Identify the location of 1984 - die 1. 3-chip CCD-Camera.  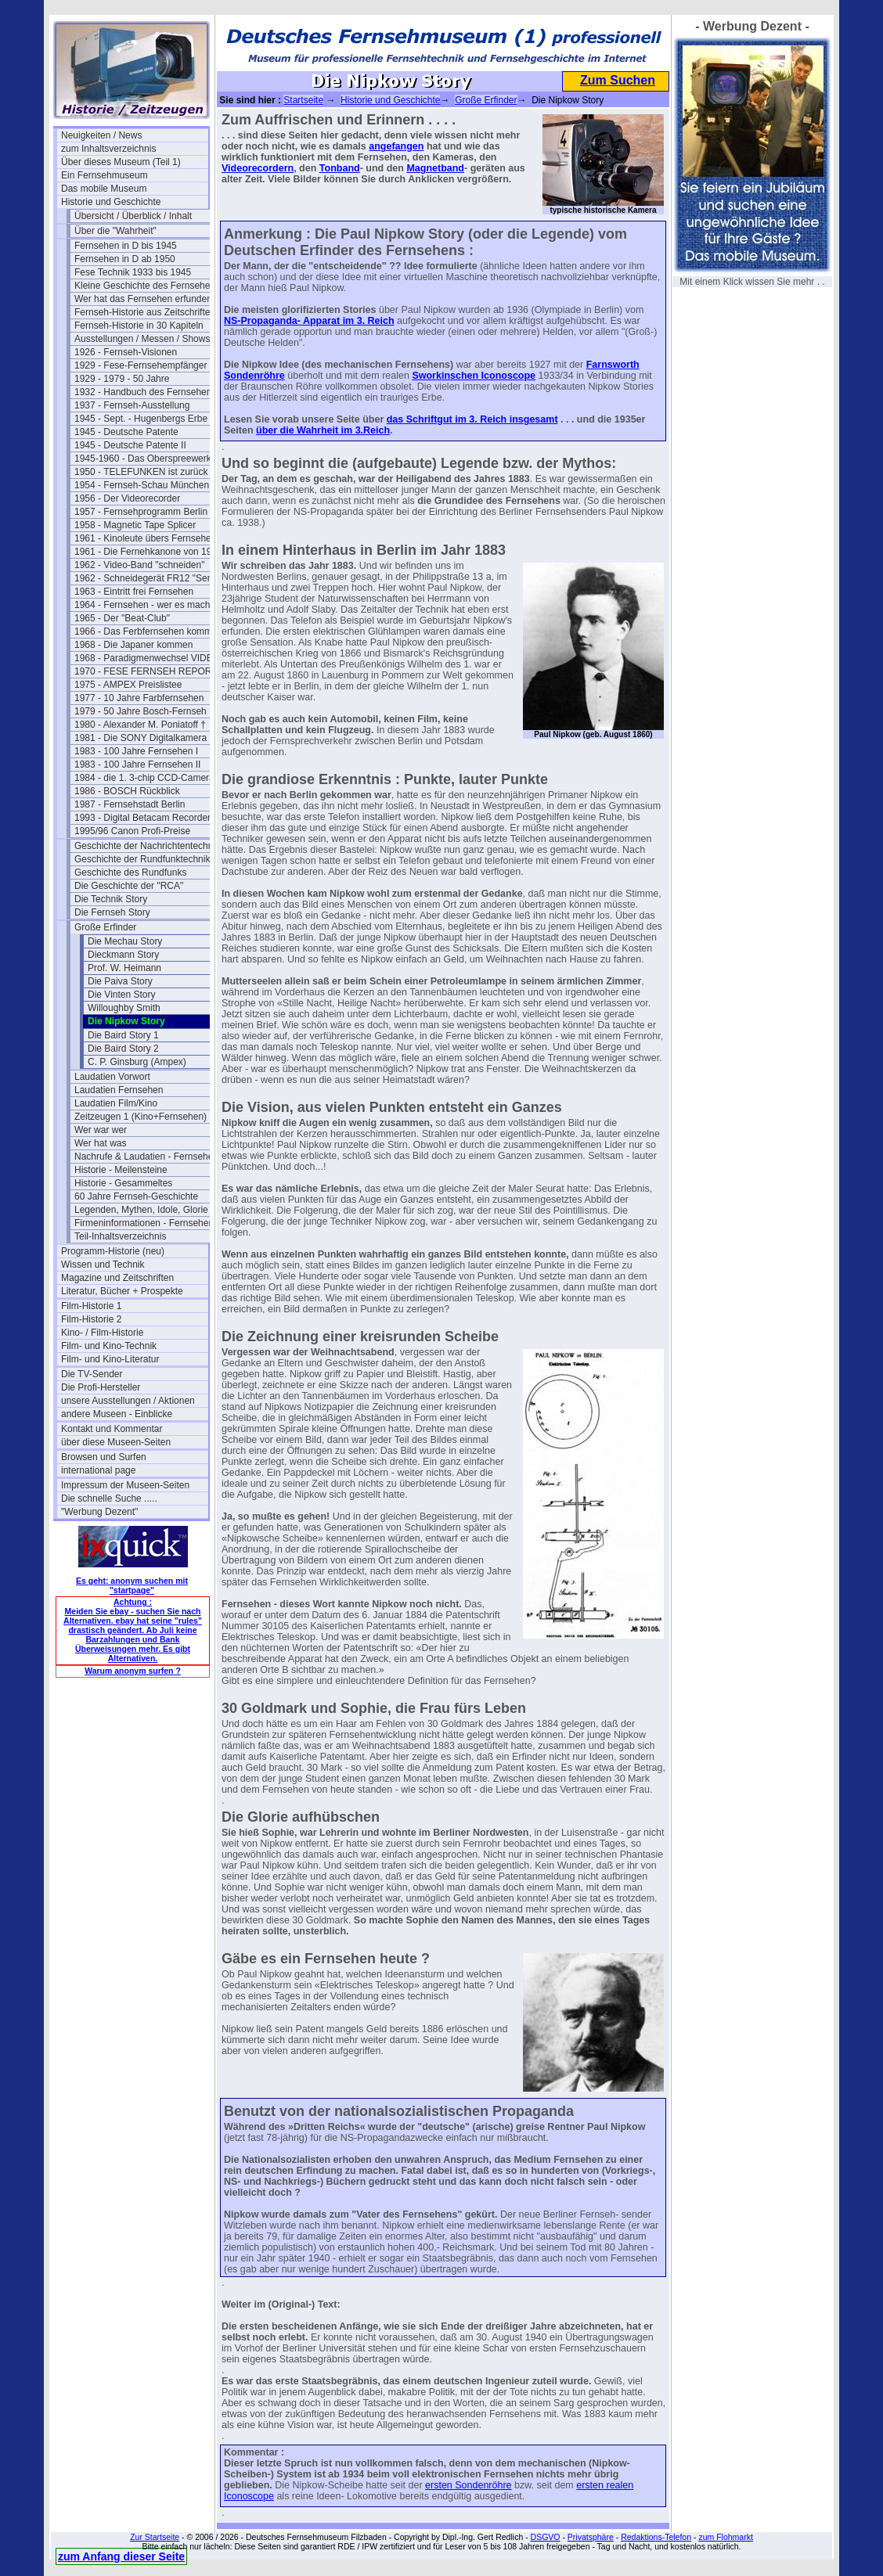
(144, 777).